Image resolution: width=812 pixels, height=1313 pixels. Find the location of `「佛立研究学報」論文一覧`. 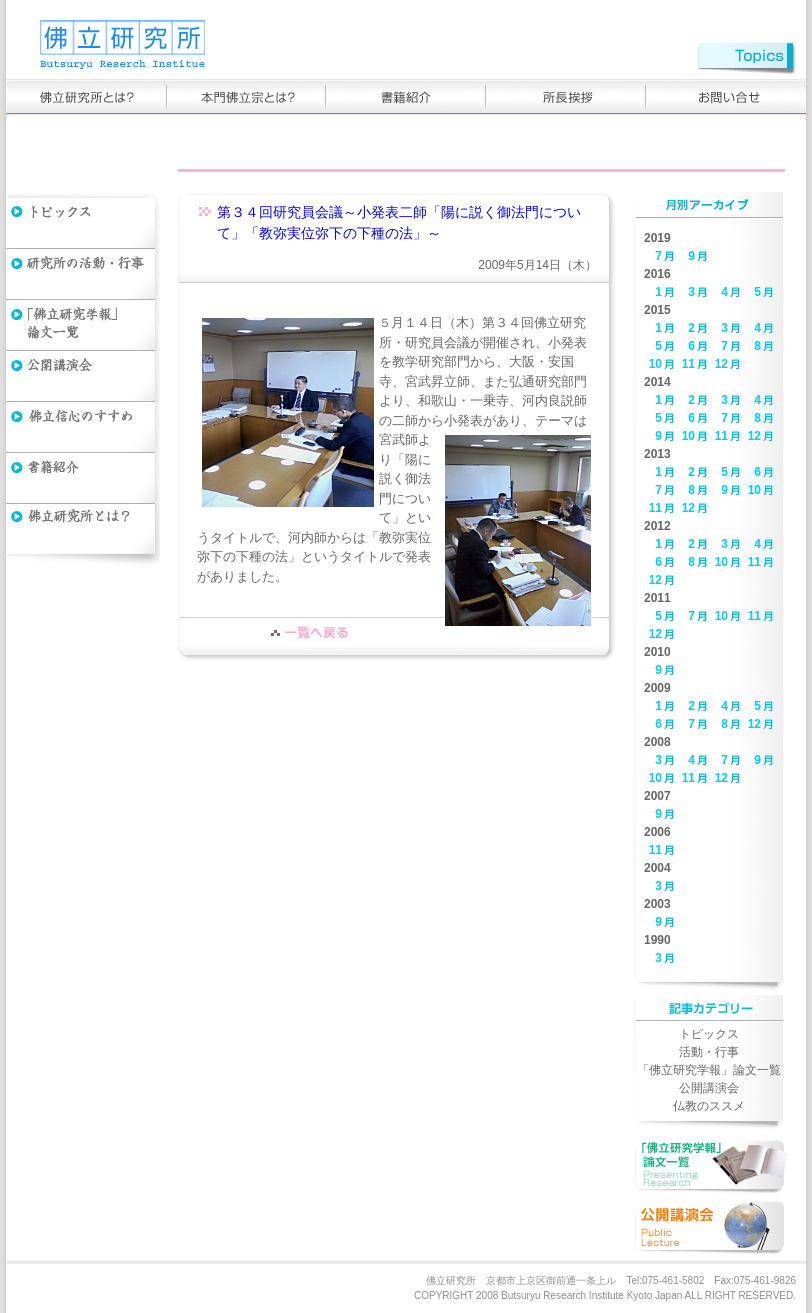

「佛立研究学報」論文一覧 is located at coordinates (709, 1070).